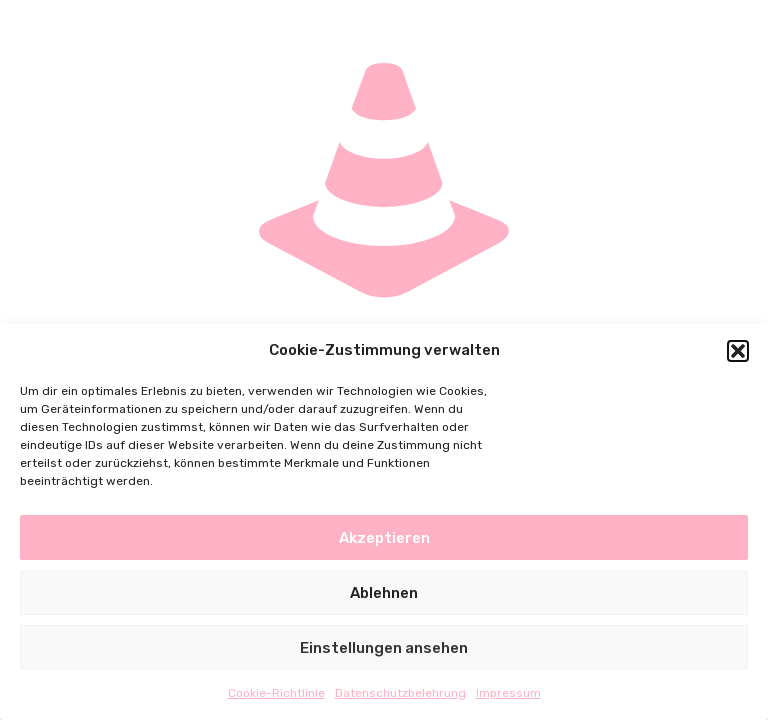  What do you see at coordinates (384, 648) in the screenshot?
I see `Einstellungen ansehen` at bounding box center [384, 648].